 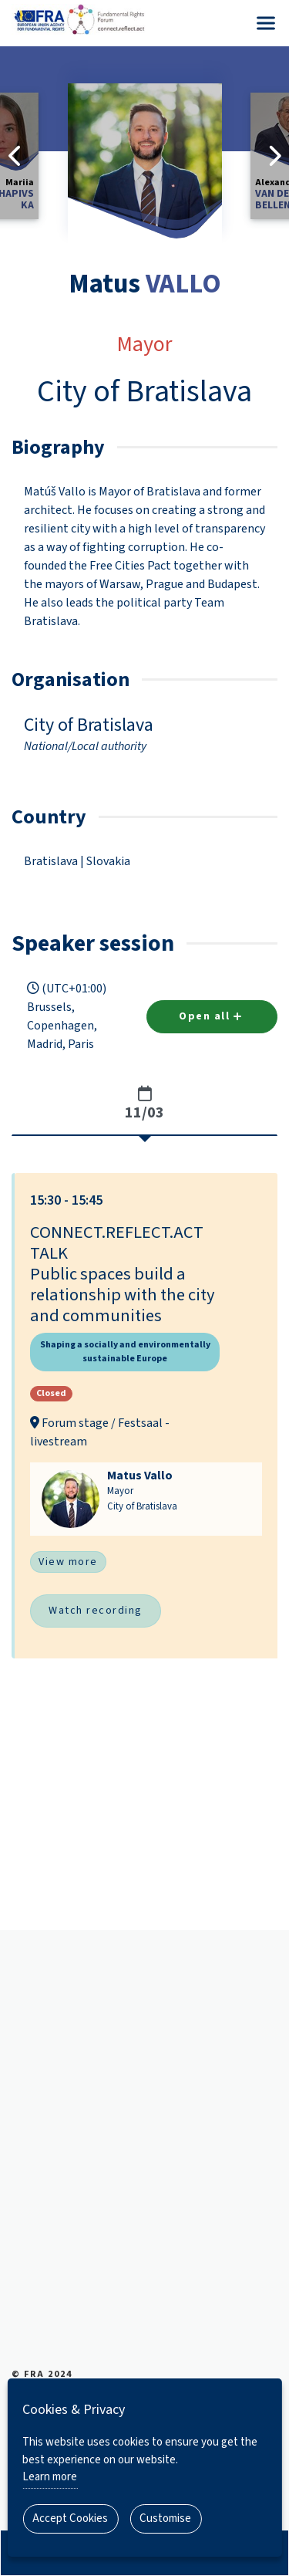 I want to click on [button], so click(x=146, y=1415).